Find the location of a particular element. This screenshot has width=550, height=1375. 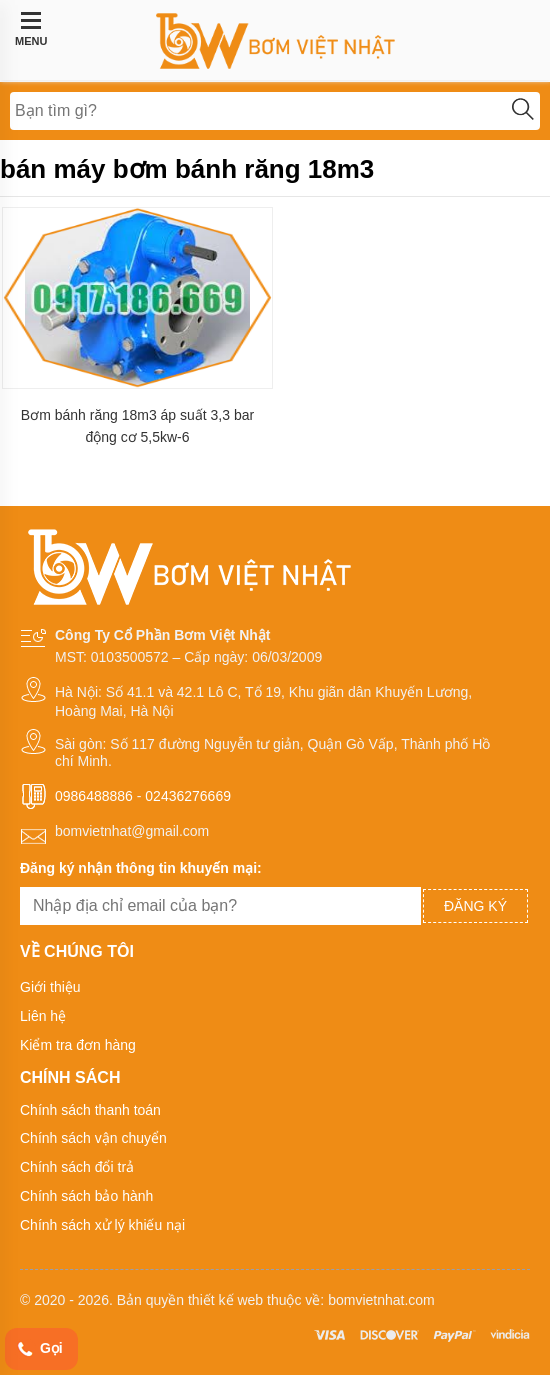

Kiểm tra đơn hàng is located at coordinates (78, 1045).